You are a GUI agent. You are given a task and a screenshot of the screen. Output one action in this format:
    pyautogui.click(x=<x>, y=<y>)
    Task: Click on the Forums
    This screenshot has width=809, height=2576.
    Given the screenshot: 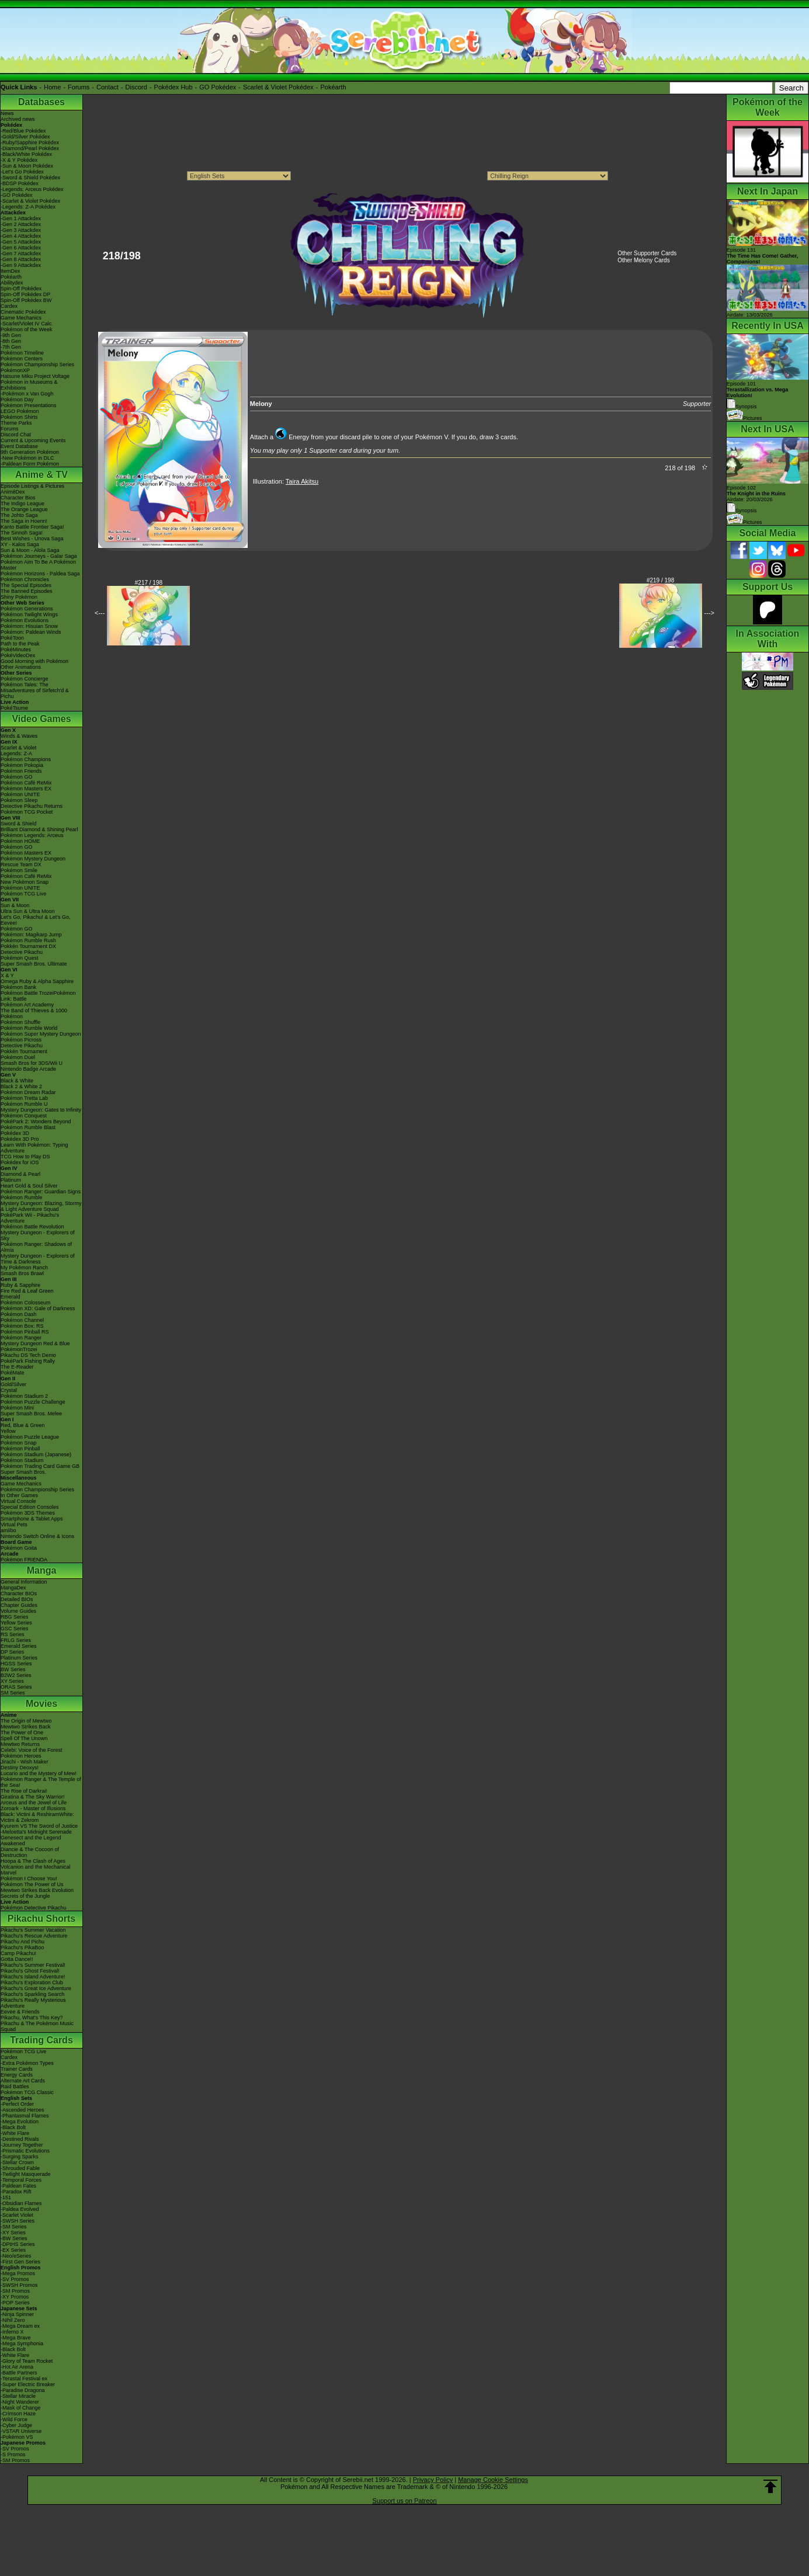 What is the action you would take?
    pyautogui.click(x=78, y=87)
    